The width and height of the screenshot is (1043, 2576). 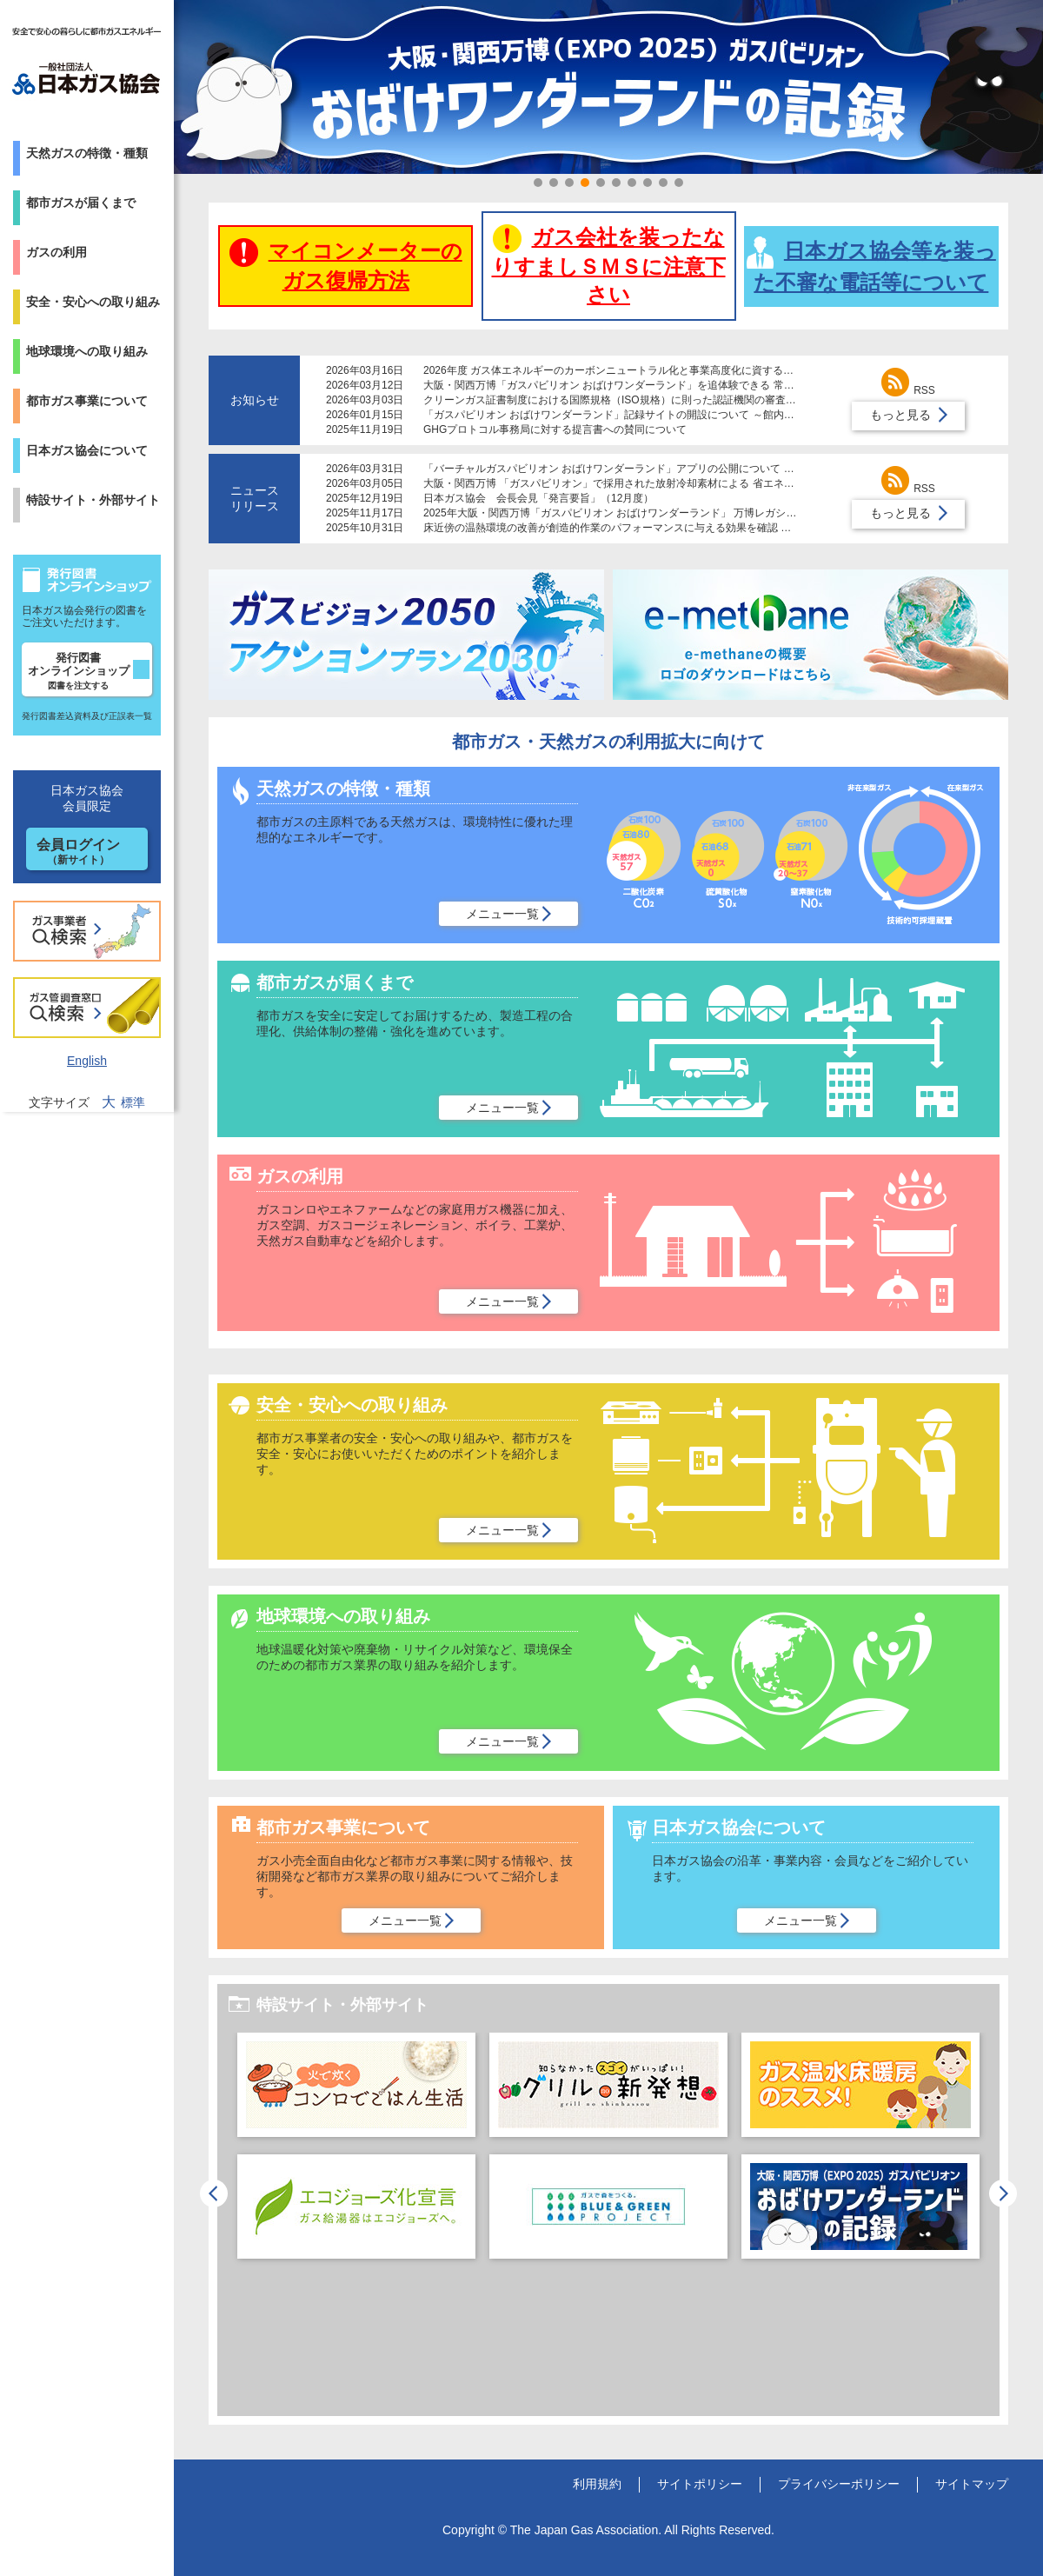 I want to click on 安全・安心への取り組み, so click(x=93, y=302).